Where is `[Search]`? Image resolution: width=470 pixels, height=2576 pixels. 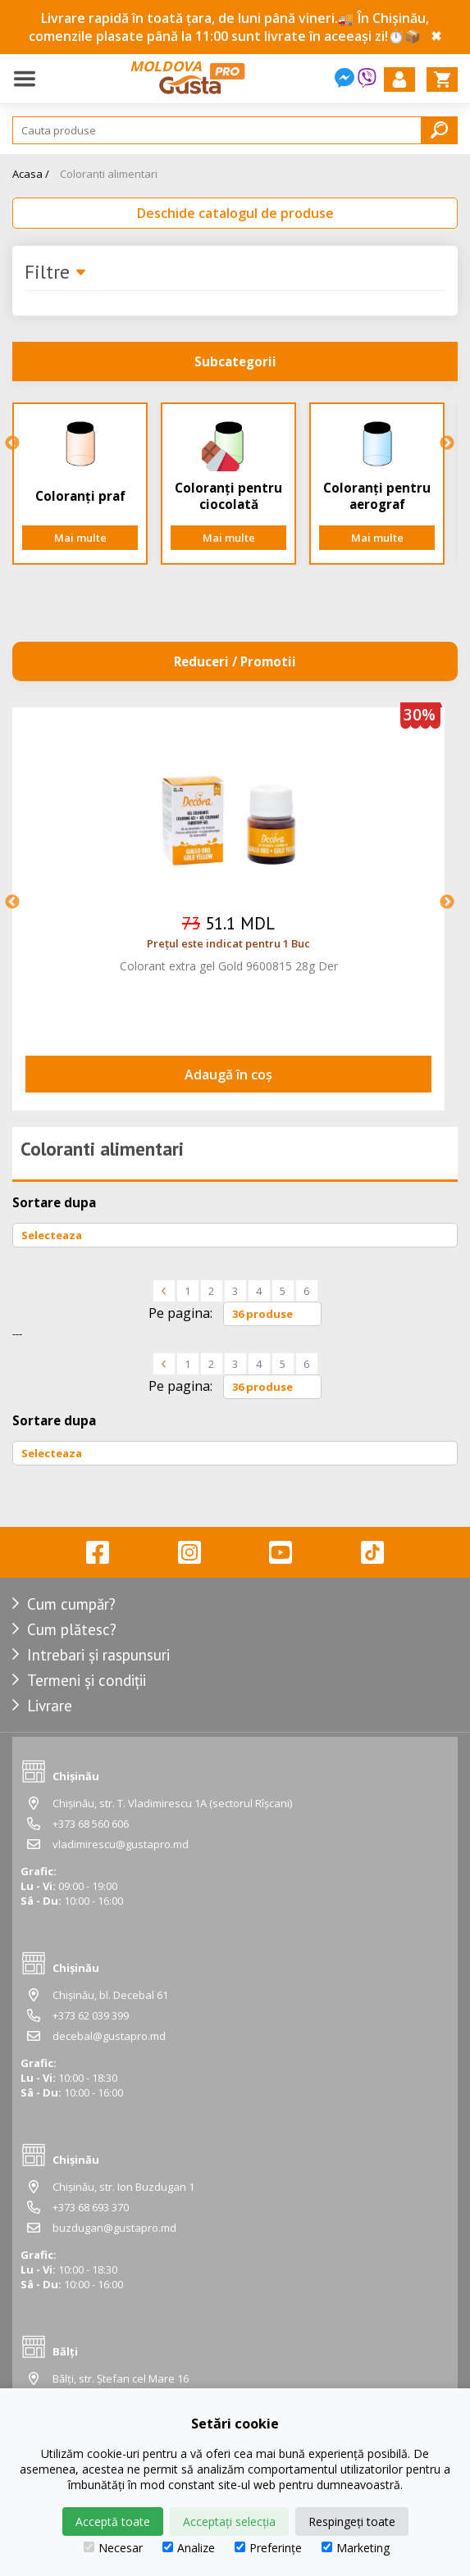 [Search] is located at coordinates (235, 130).